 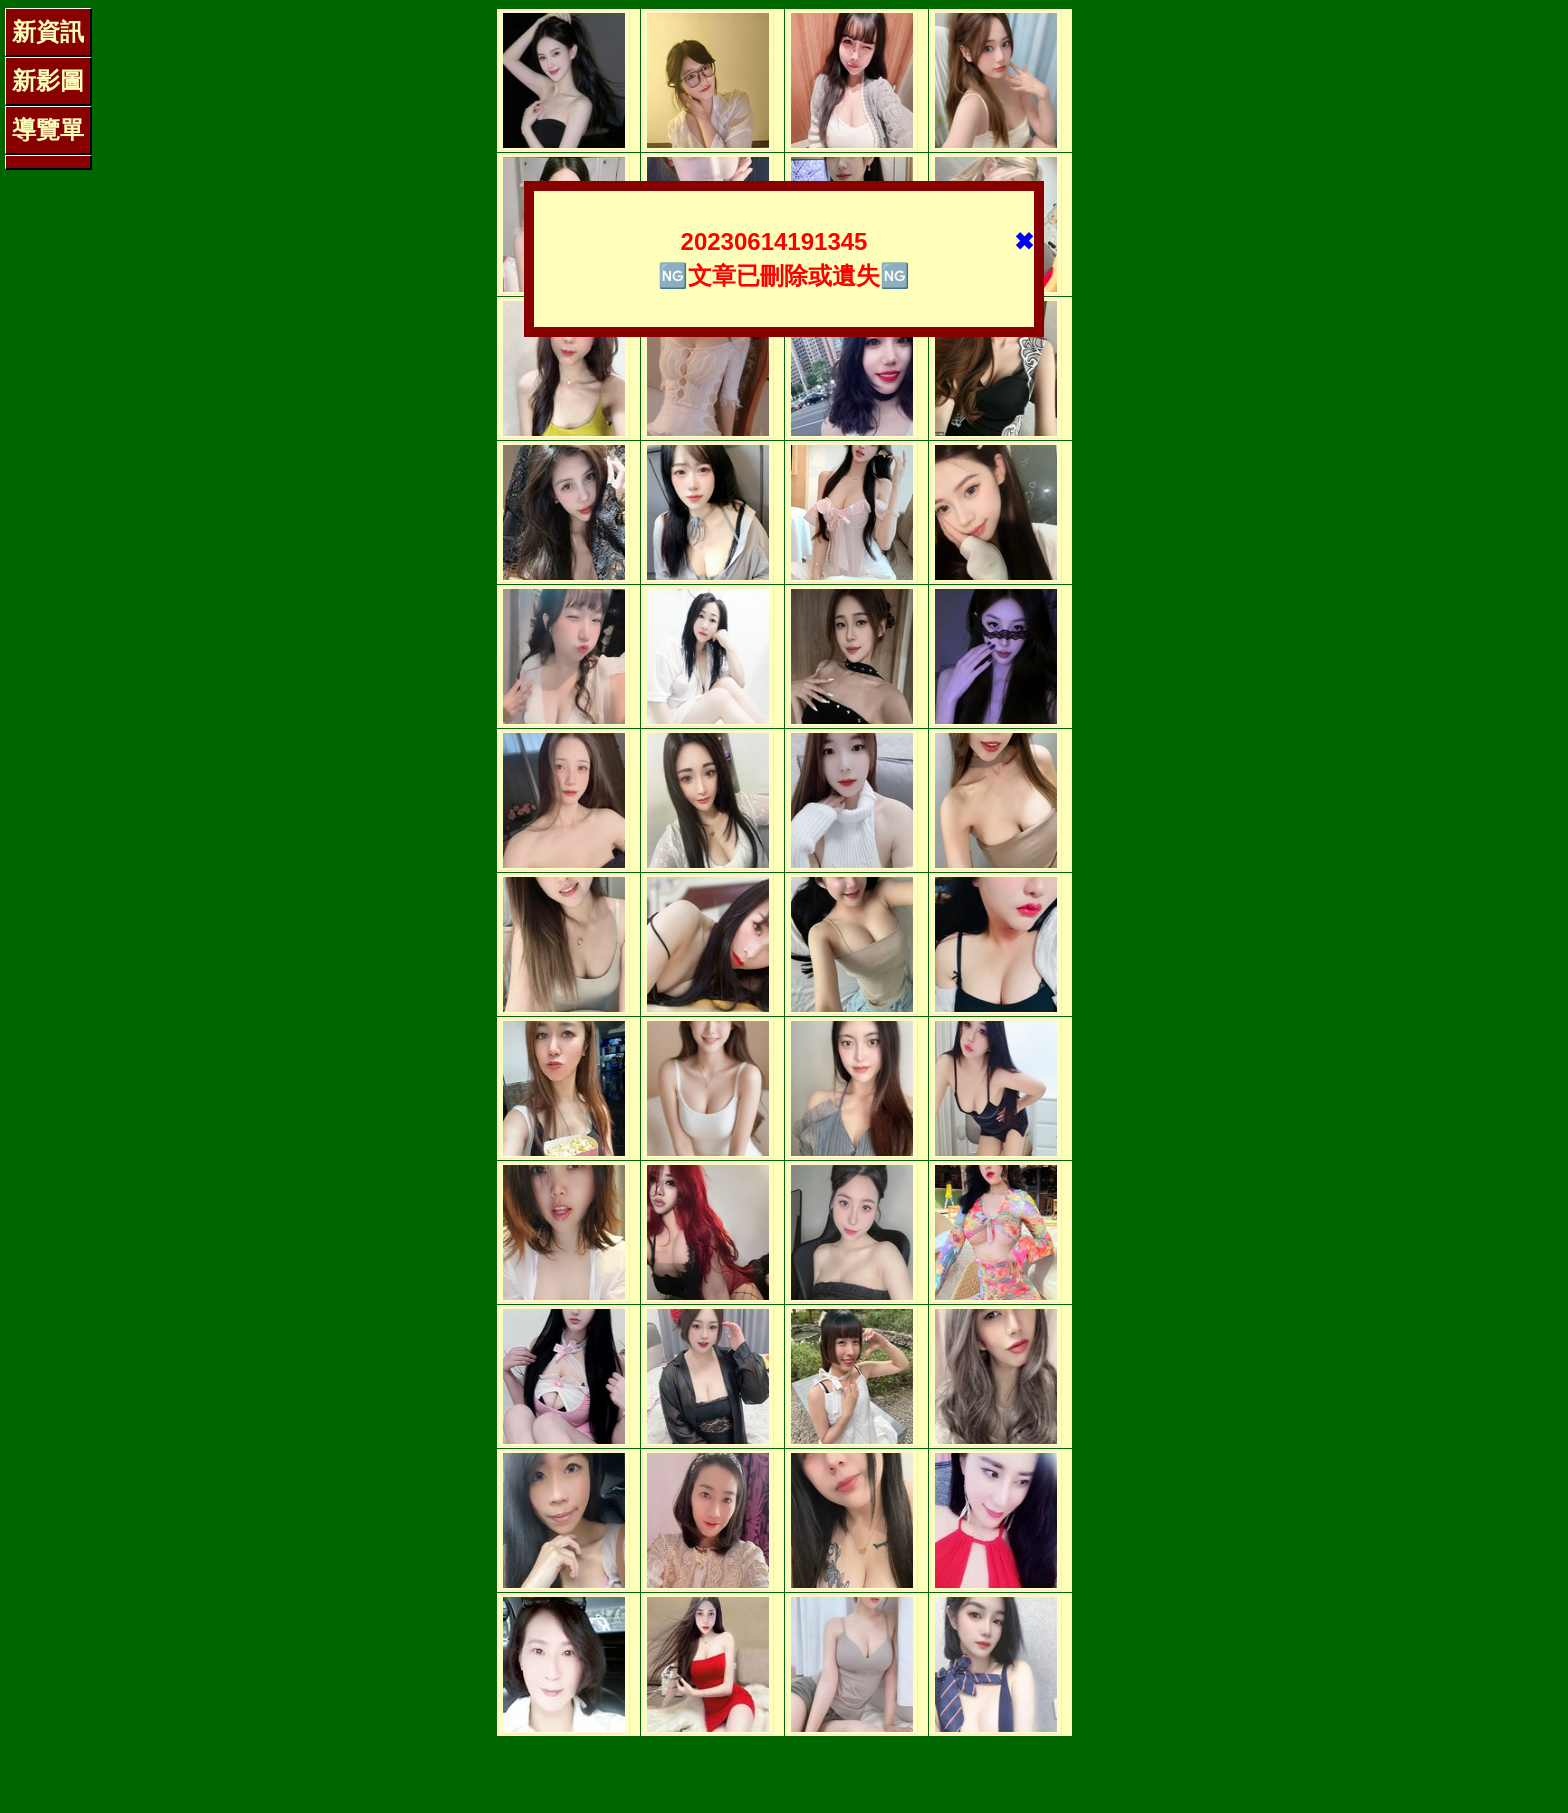 What do you see at coordinates (48, 80) in the screenshot?
I see `新影圖` at bounding box center [48, 80].